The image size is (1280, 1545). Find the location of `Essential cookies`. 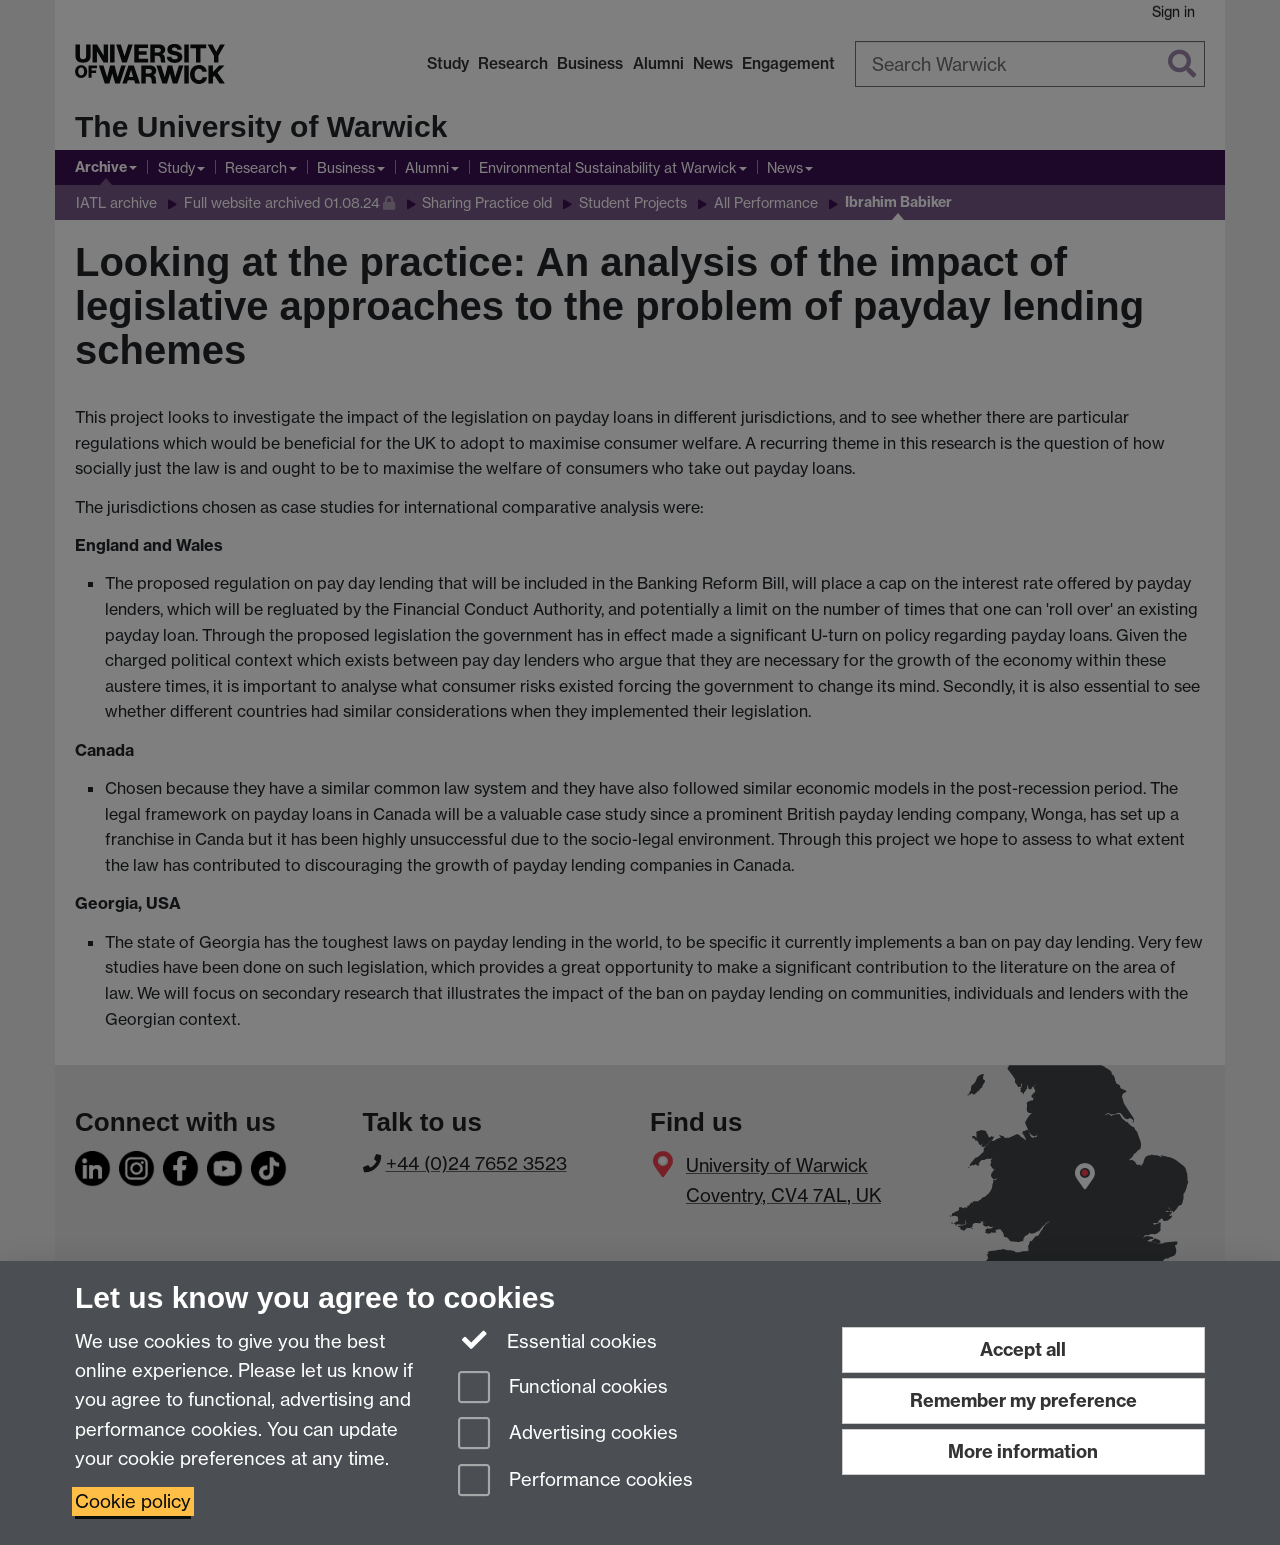

Essential cookies is located at coordinates (557, 1340).